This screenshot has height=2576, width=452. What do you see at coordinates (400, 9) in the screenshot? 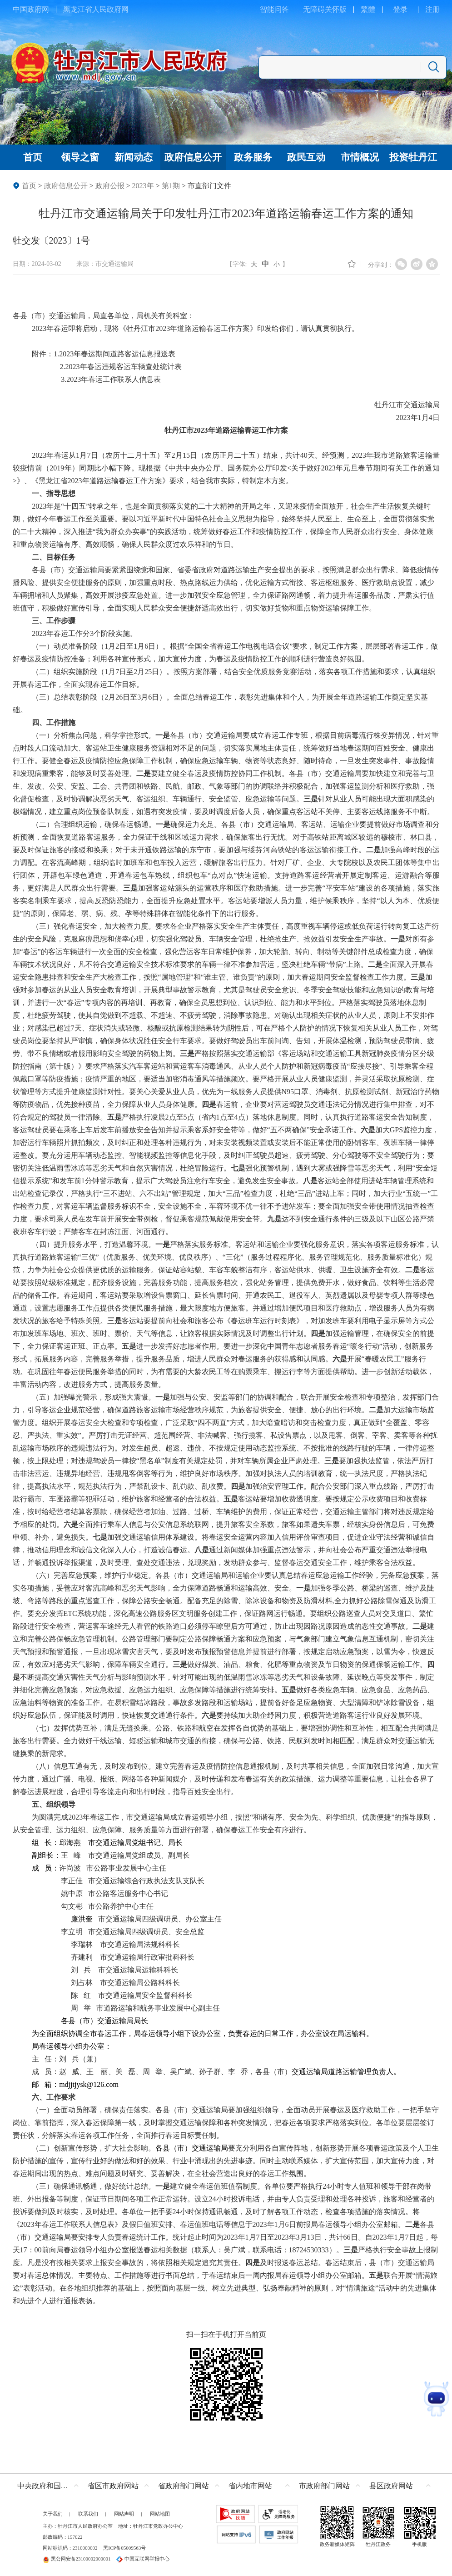
I see `登录` at bounding box center [400, 9].